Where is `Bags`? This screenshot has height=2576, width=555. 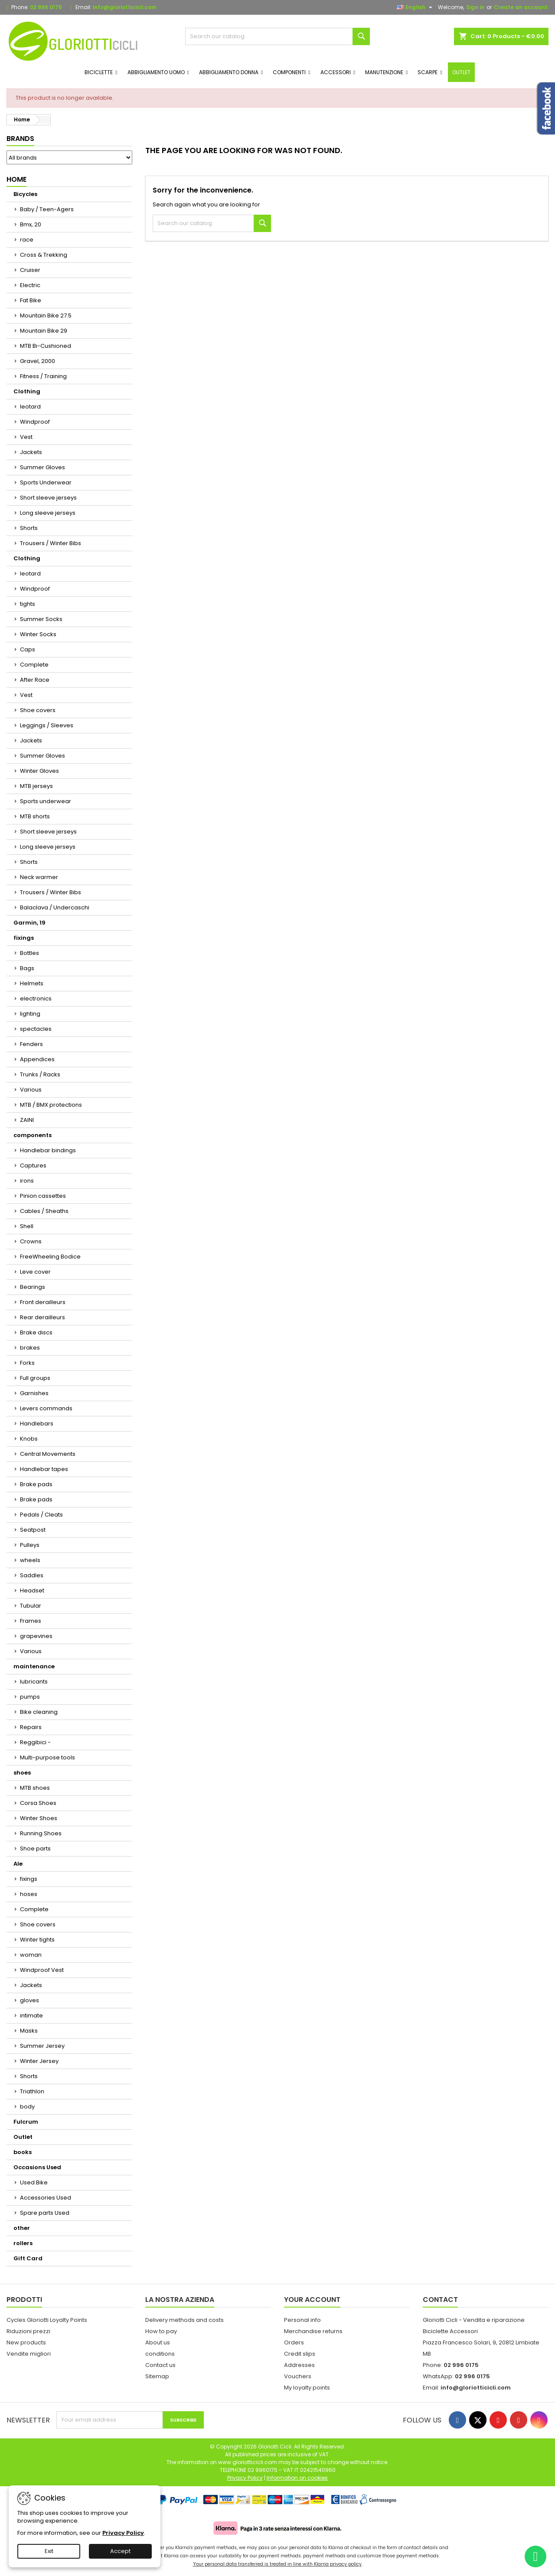
Bags is located at coordinates (27, 968).